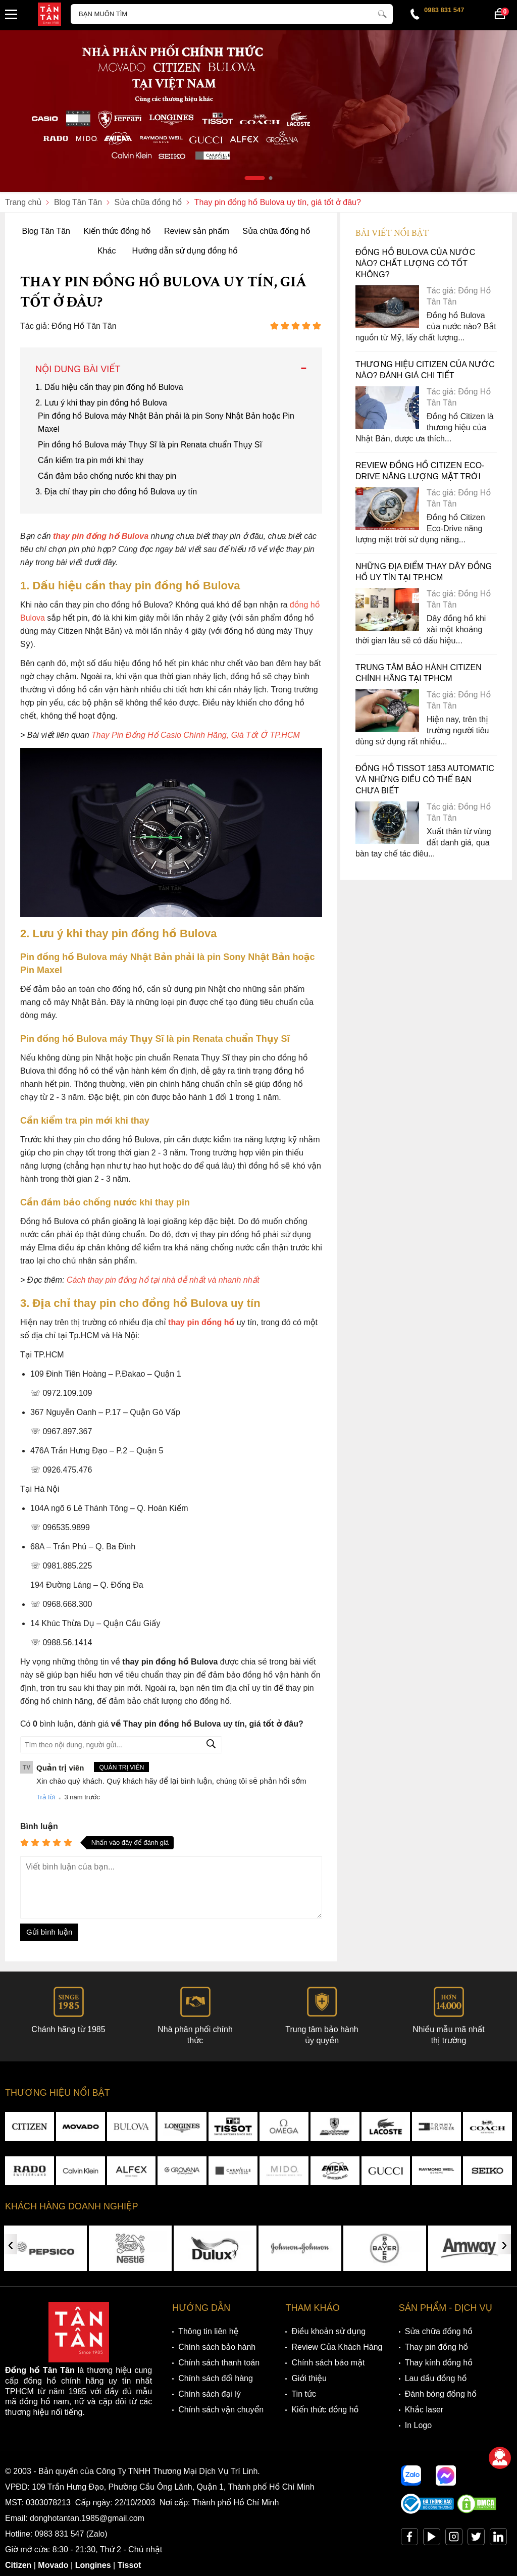 The height and width of the screenshot is (2576, 517). Describe the element at coordinates (303, 2394) in the screenshot. I see `Tin tức` at that location.